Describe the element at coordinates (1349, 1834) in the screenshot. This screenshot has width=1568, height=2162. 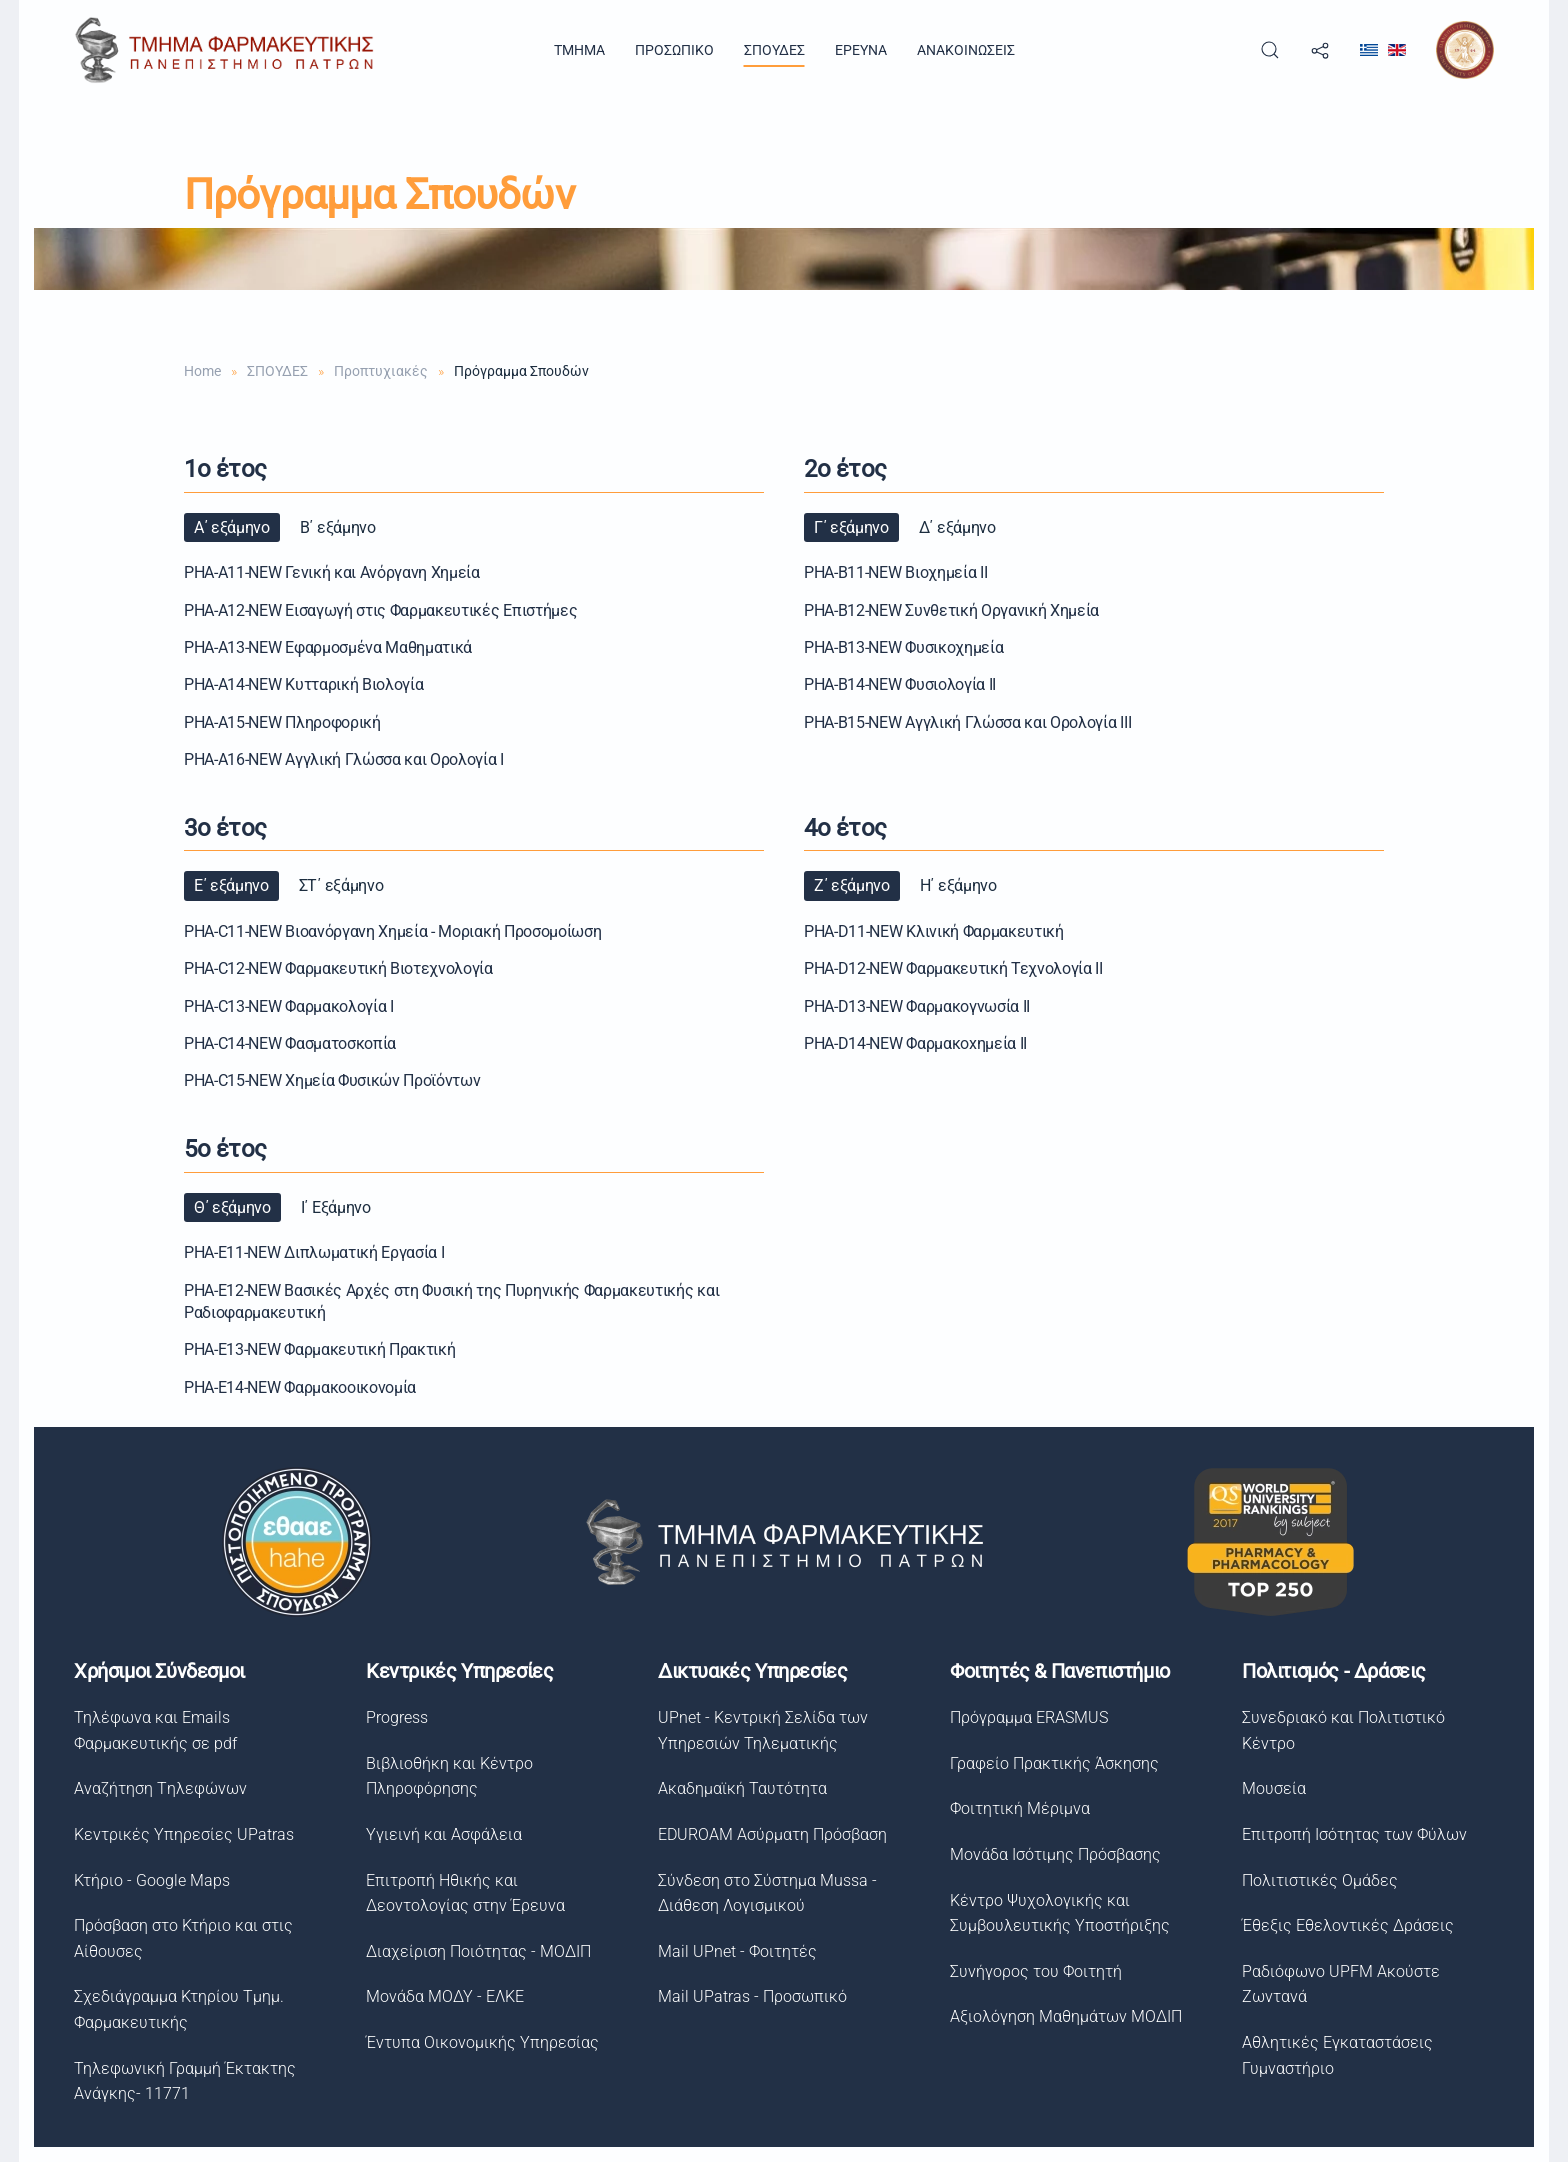
I see `Επιτροπή Ισότητας των Φύλων` at that location.